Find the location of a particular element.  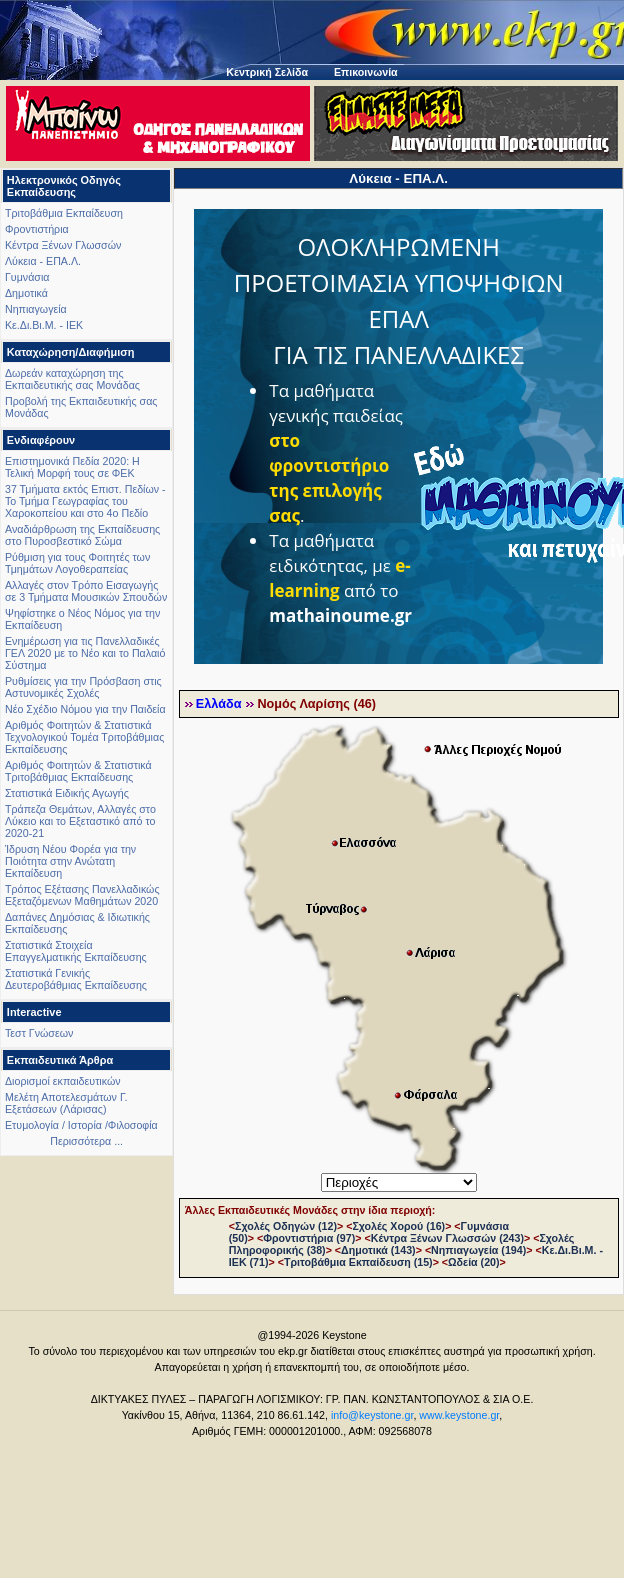

Τριτοβάθμια Εκπαίδευση is located at coordinates (64, 213).